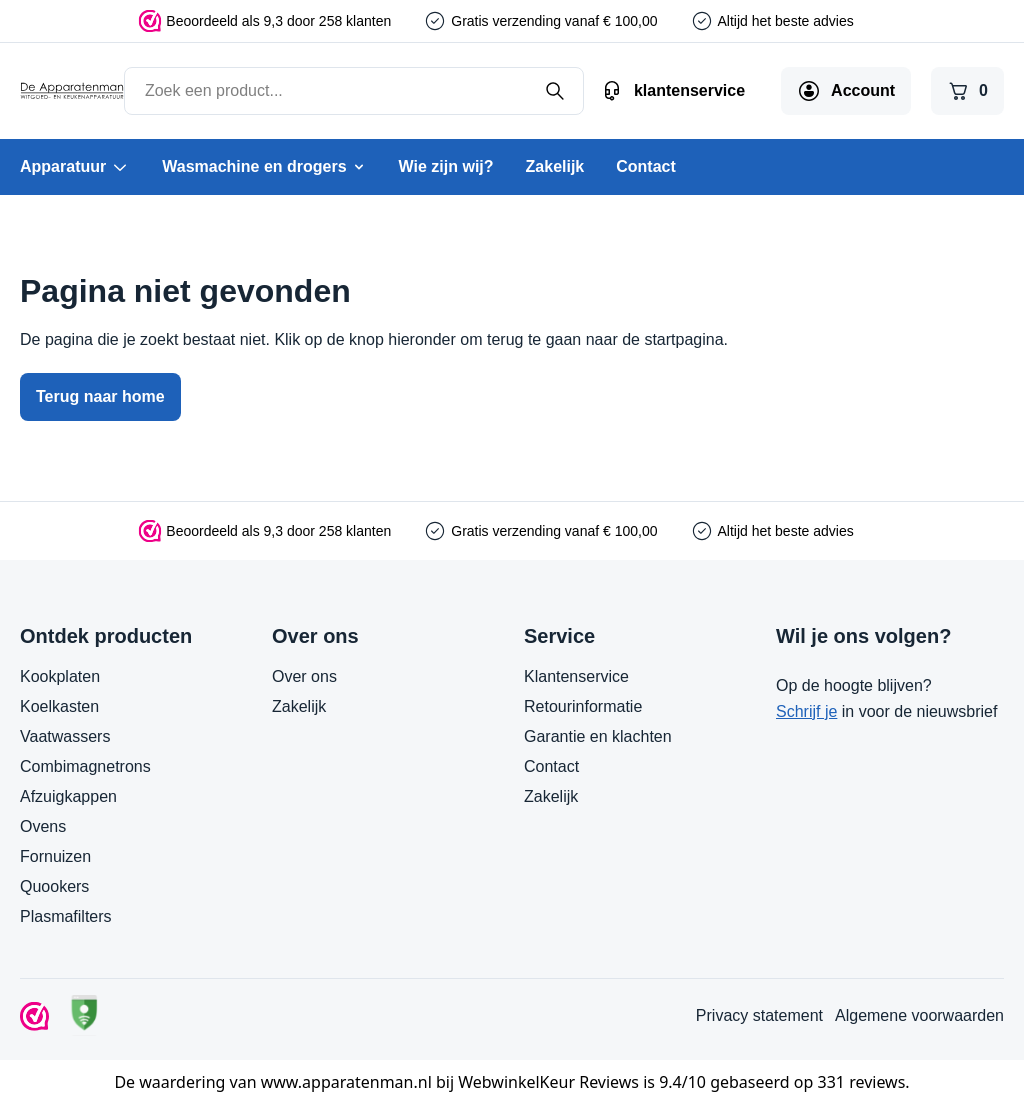 The image size is (1024, 1104). Describe the element at coordinates (68, 796) in the screenshot. I see `Afzuigkappen` at that location.